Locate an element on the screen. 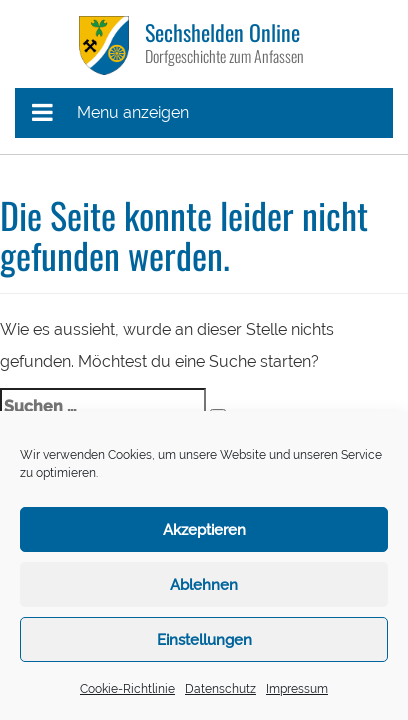 Image resolution: width=408 pixels, height=720 pixels. Cookie-Richtlinie is located at coordinates (127, 689).